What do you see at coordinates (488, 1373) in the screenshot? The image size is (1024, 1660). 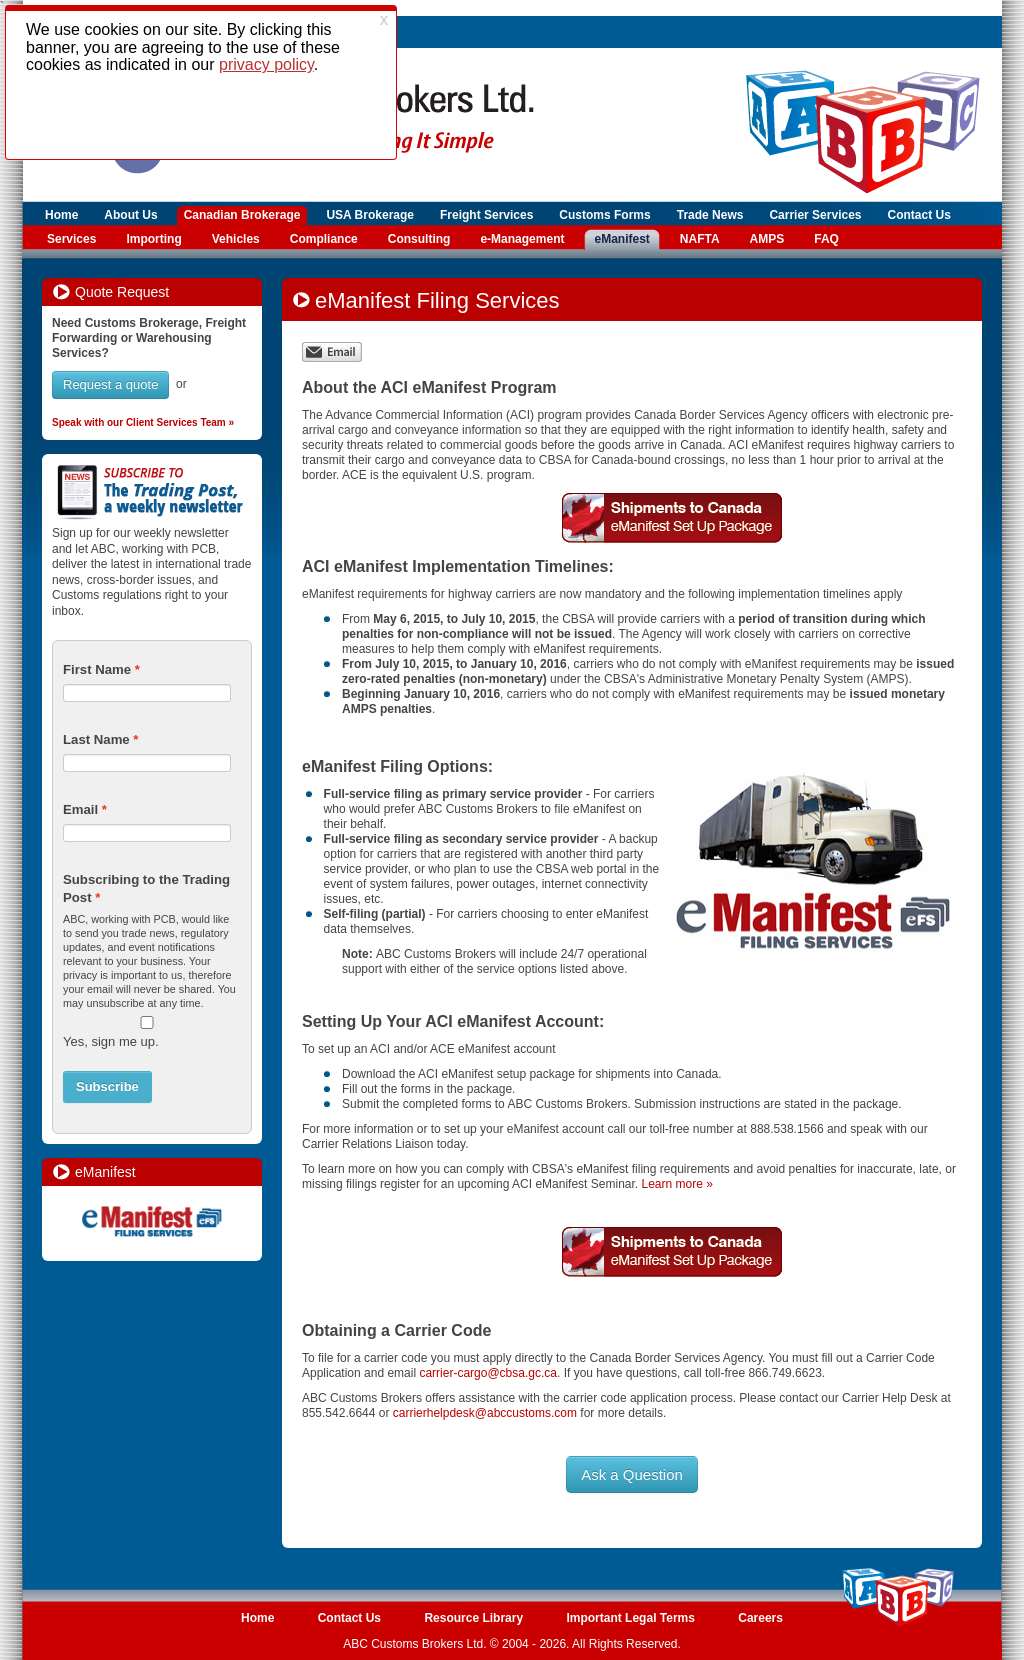 I see `carrier-cargo@cbsa.gc.ca` at bounding box center [488, 1373].